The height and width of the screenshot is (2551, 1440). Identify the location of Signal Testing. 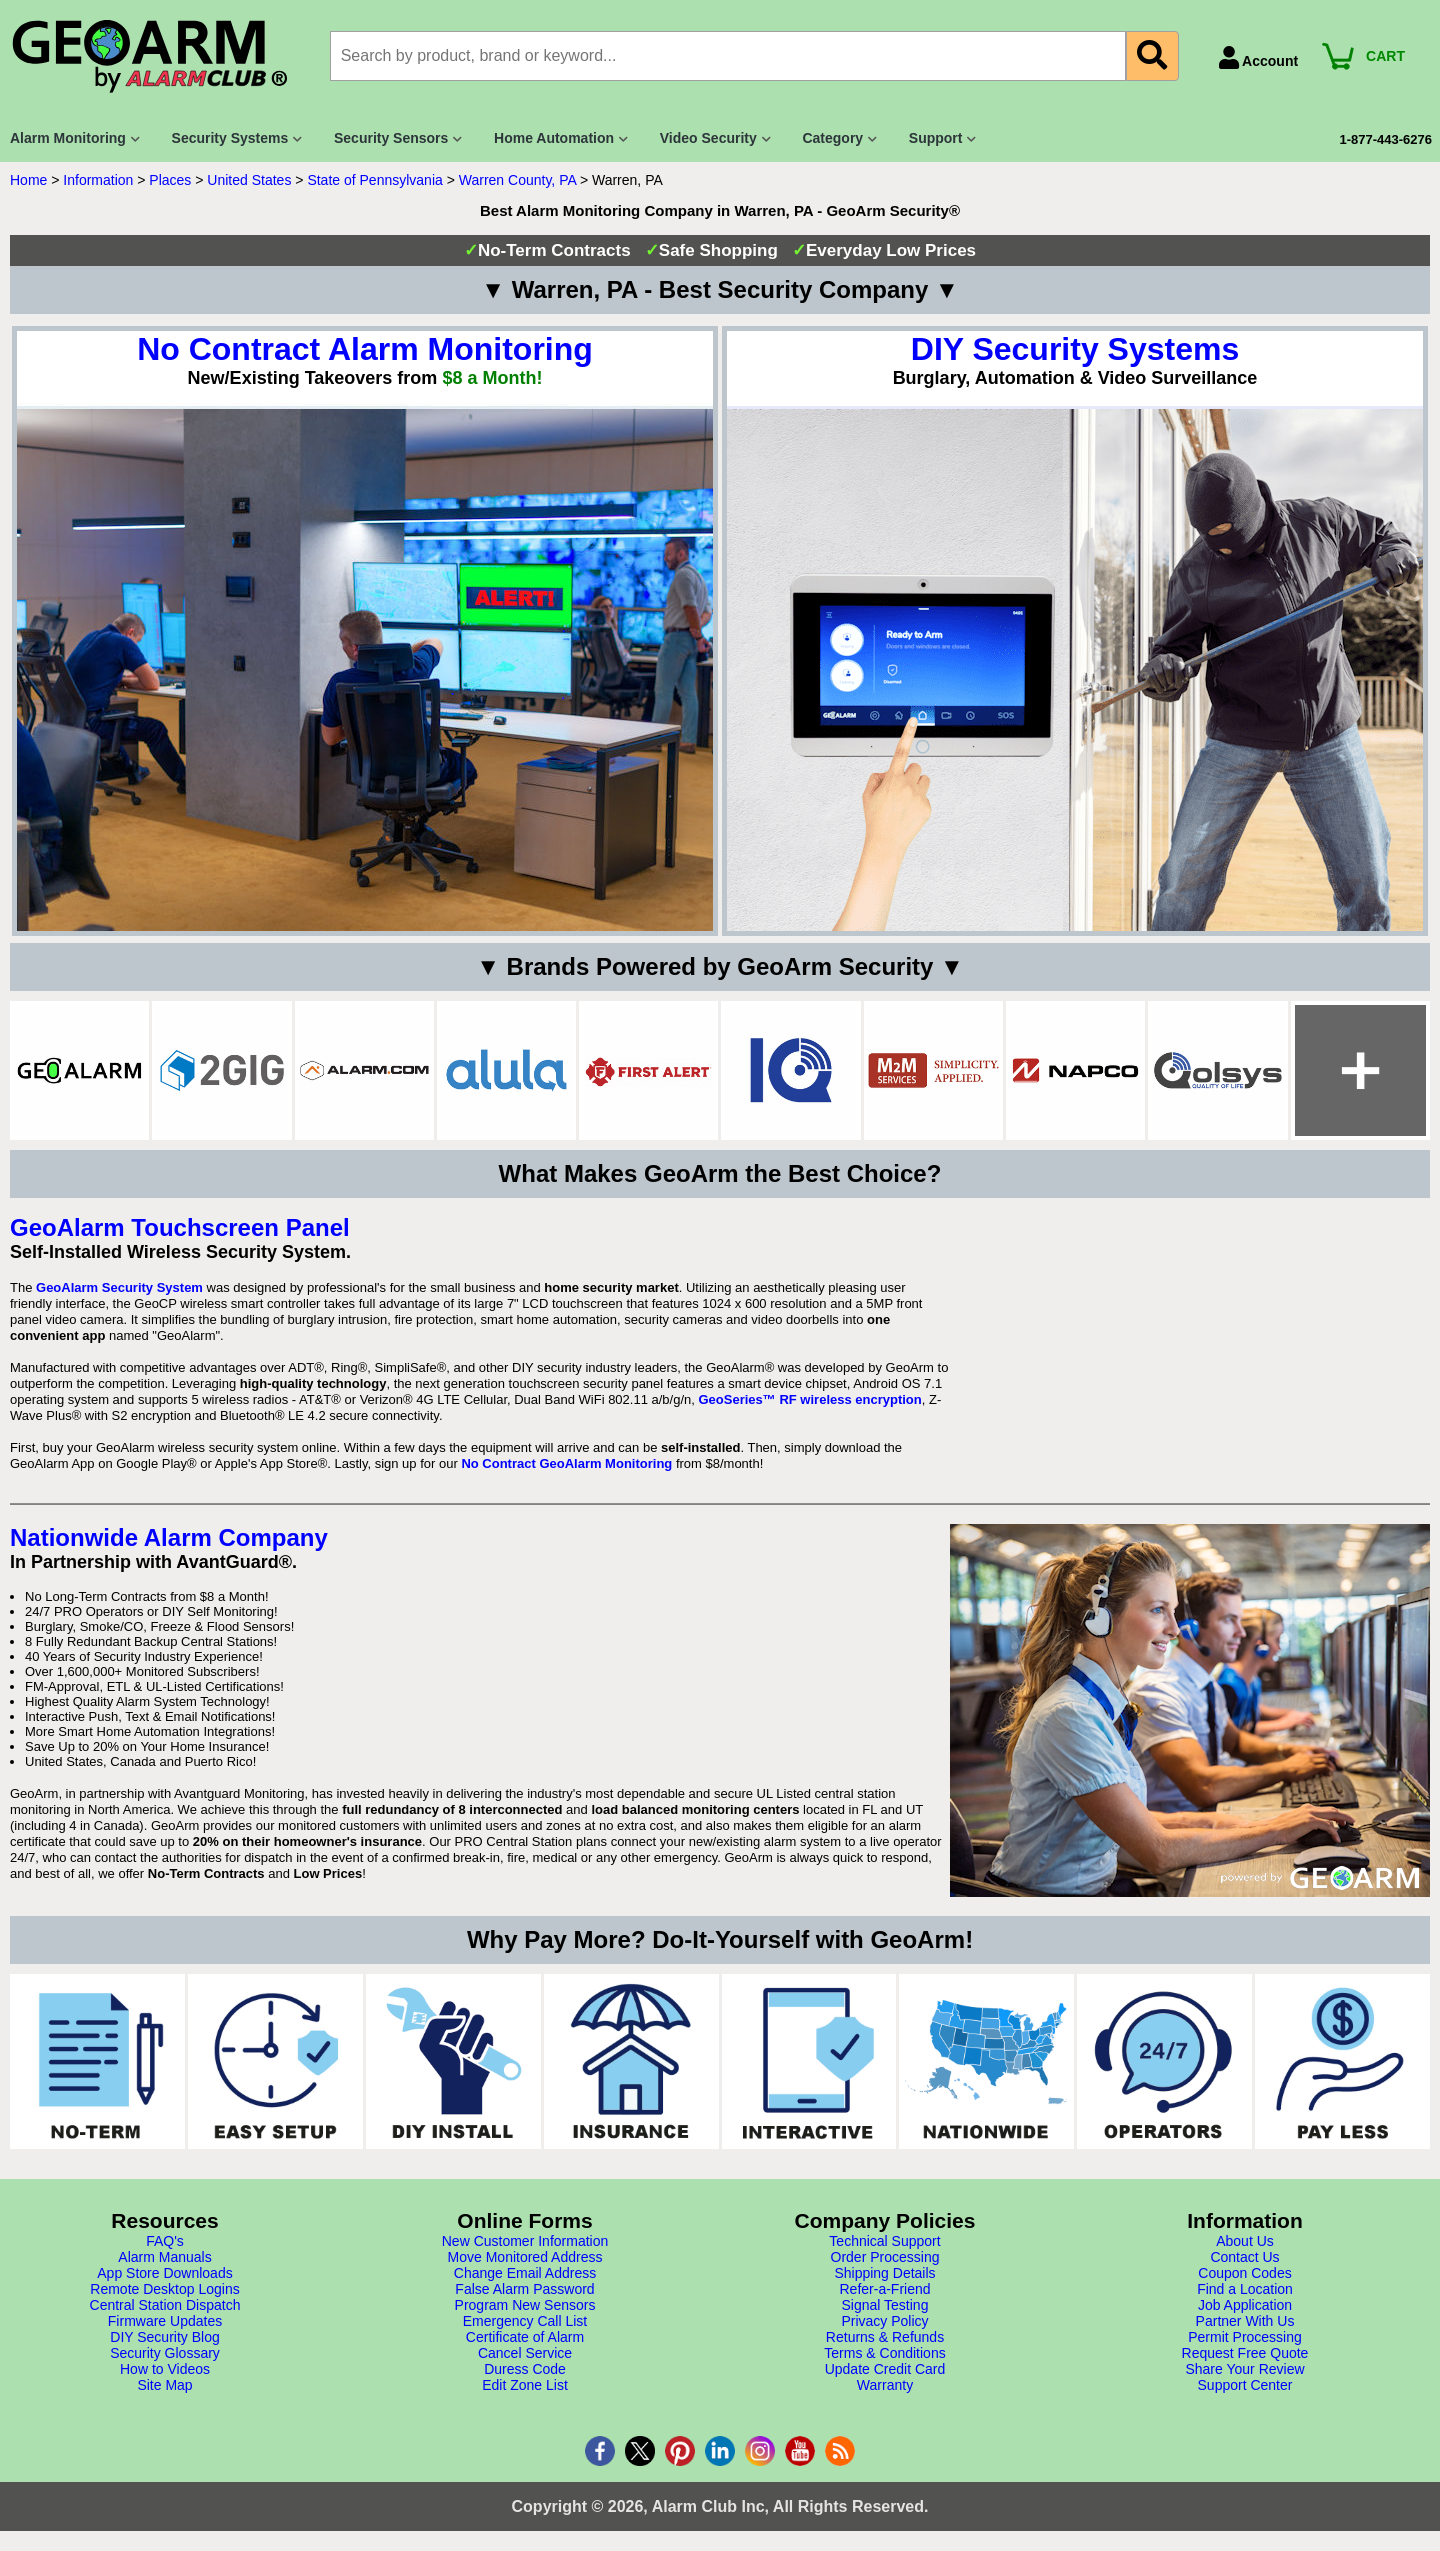
(885, 2305).